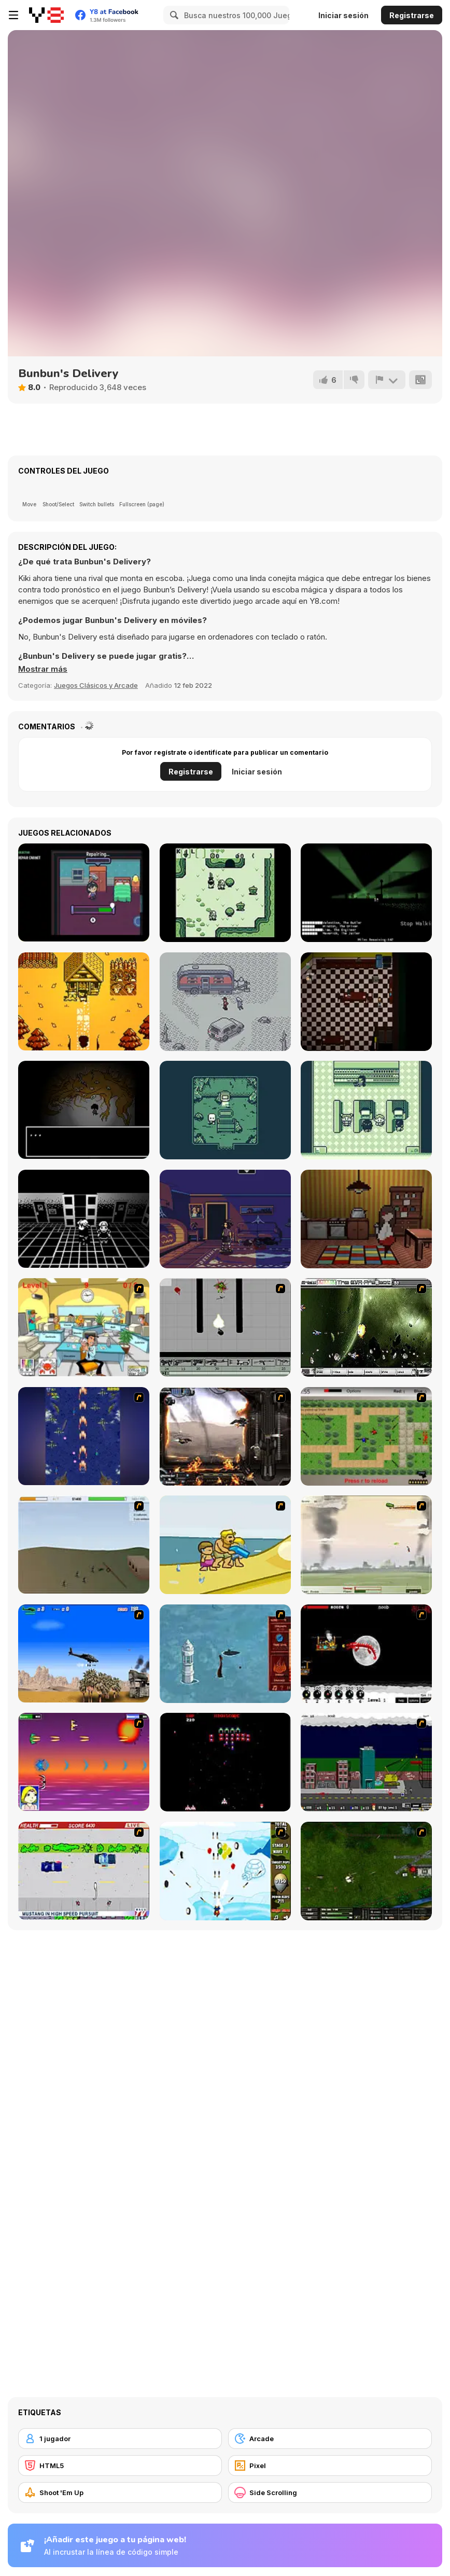 This screenshot has width=450, height=2576. Describe the element at coordinates (366, 1219) in the screenshot. I see `[Foursun]` at that location.